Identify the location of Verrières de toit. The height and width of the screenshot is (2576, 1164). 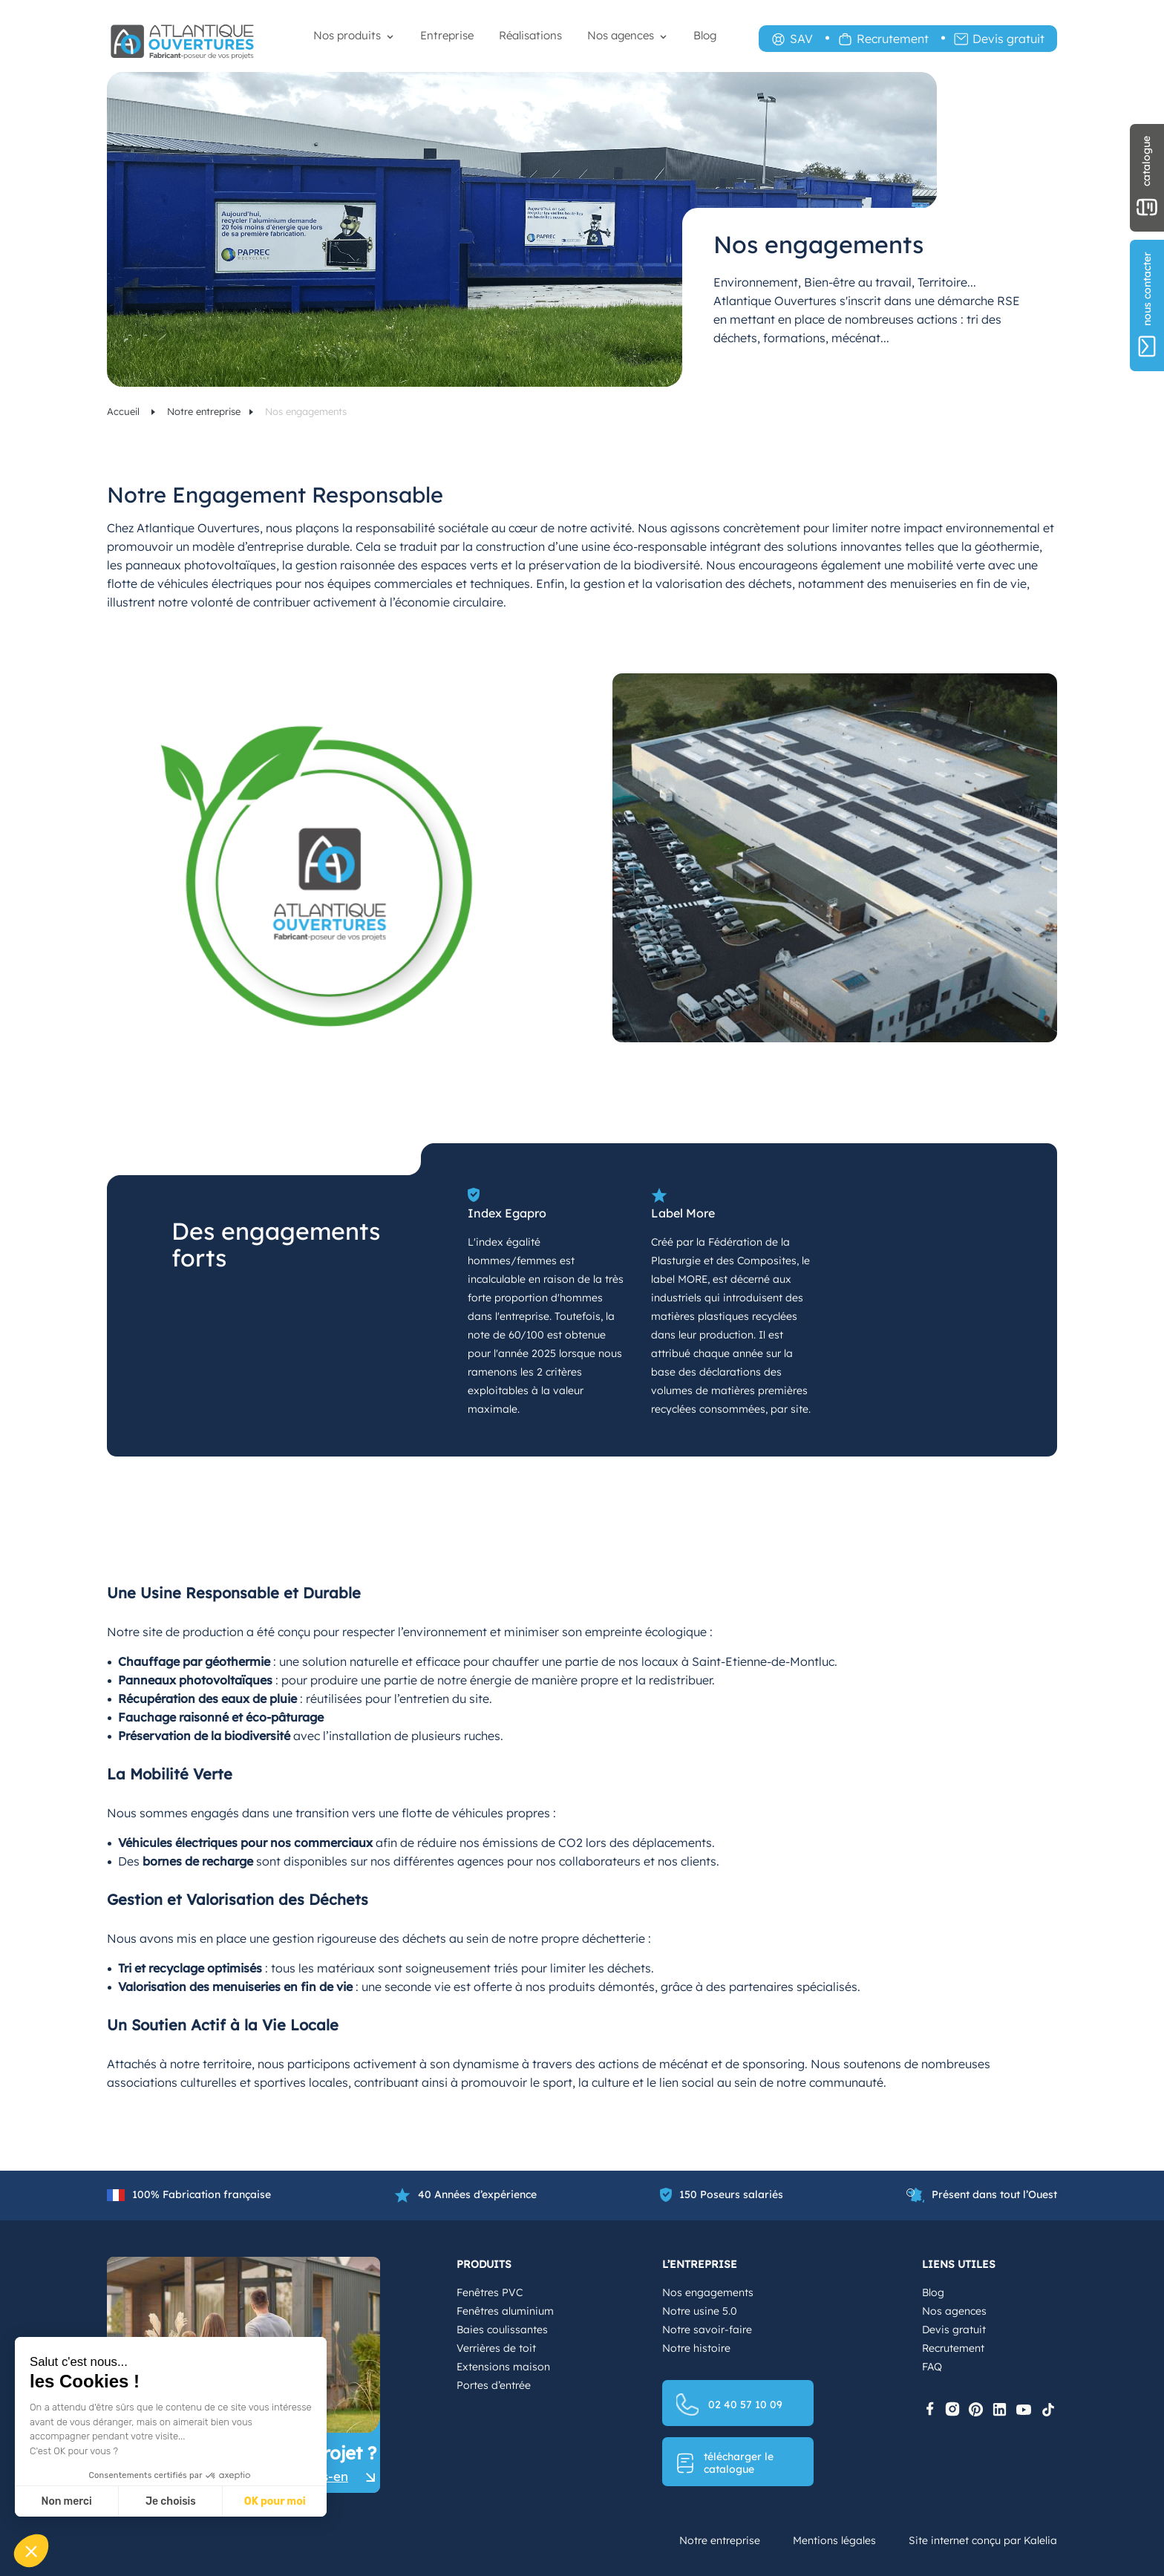
(496, 2348).